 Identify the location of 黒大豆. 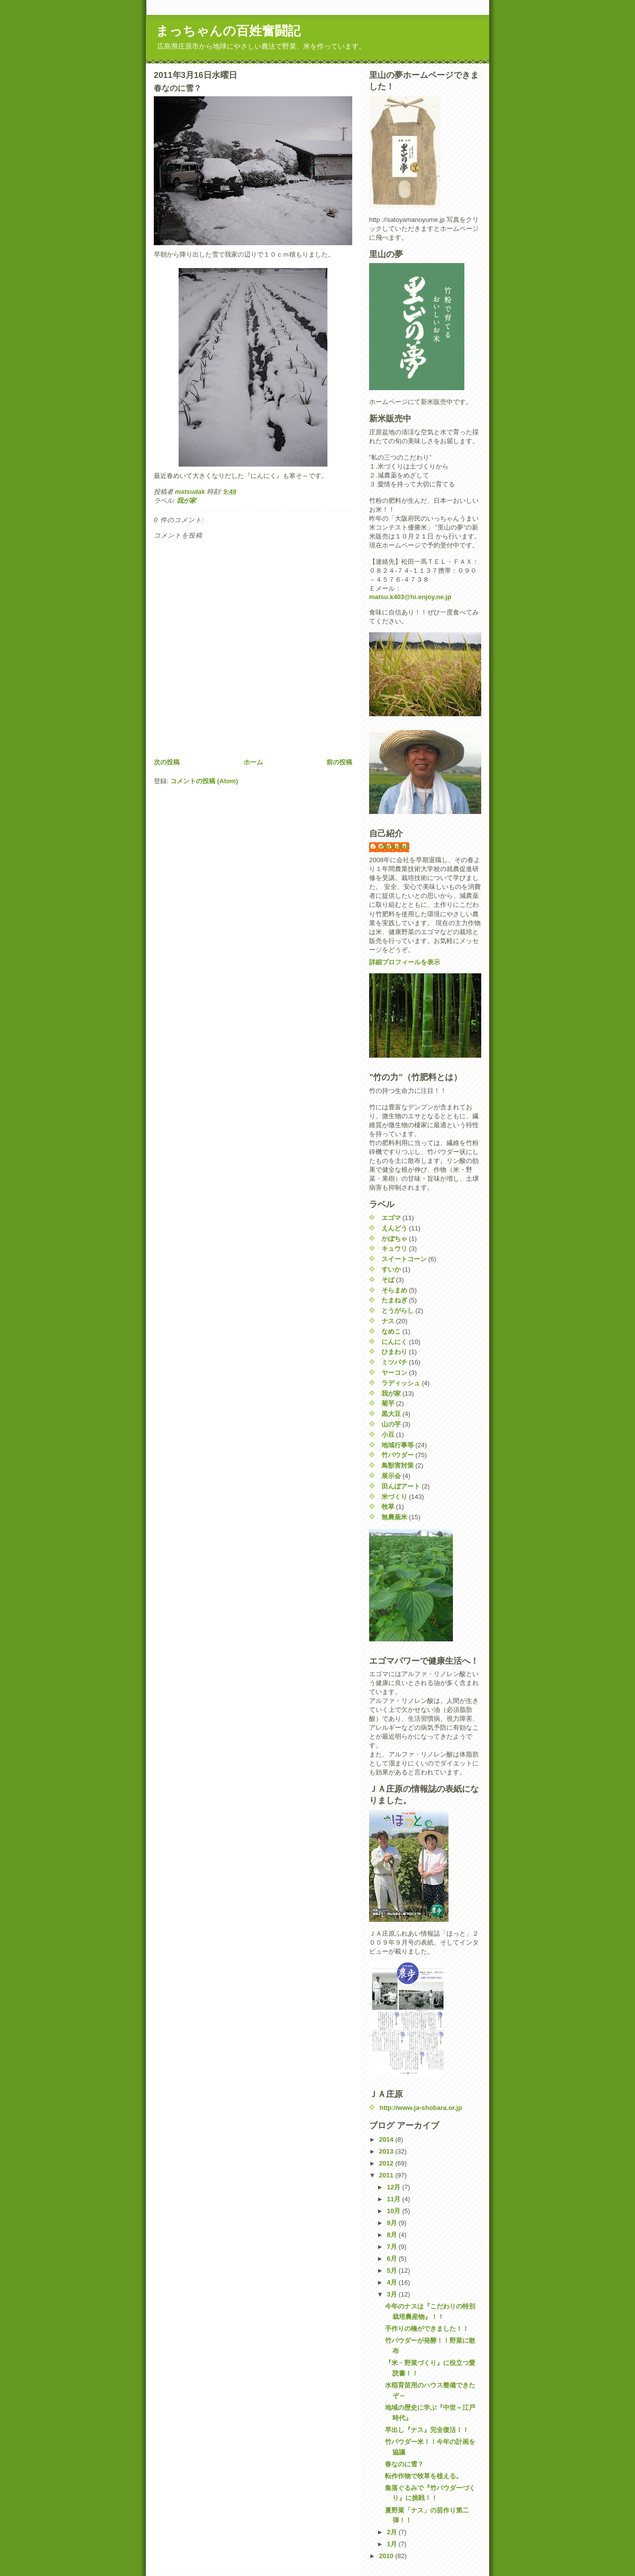
(391, 1414).